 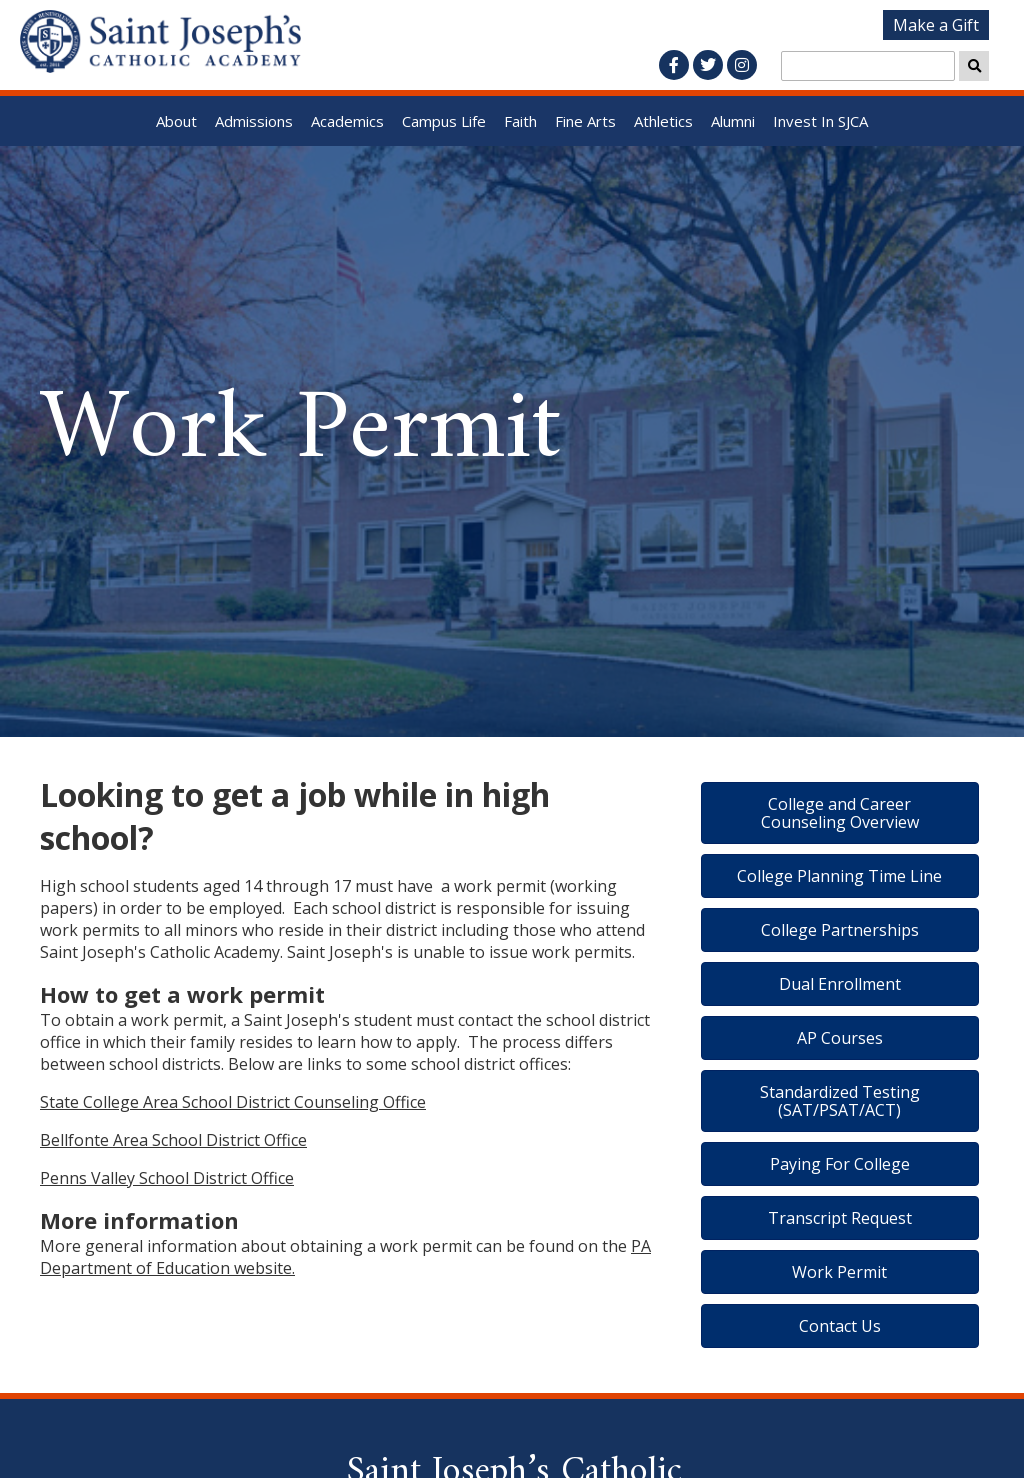 What do you see at coordinates (254, 121) in the screenshot?
I see `Admissions` at bounding box center [254, 121].